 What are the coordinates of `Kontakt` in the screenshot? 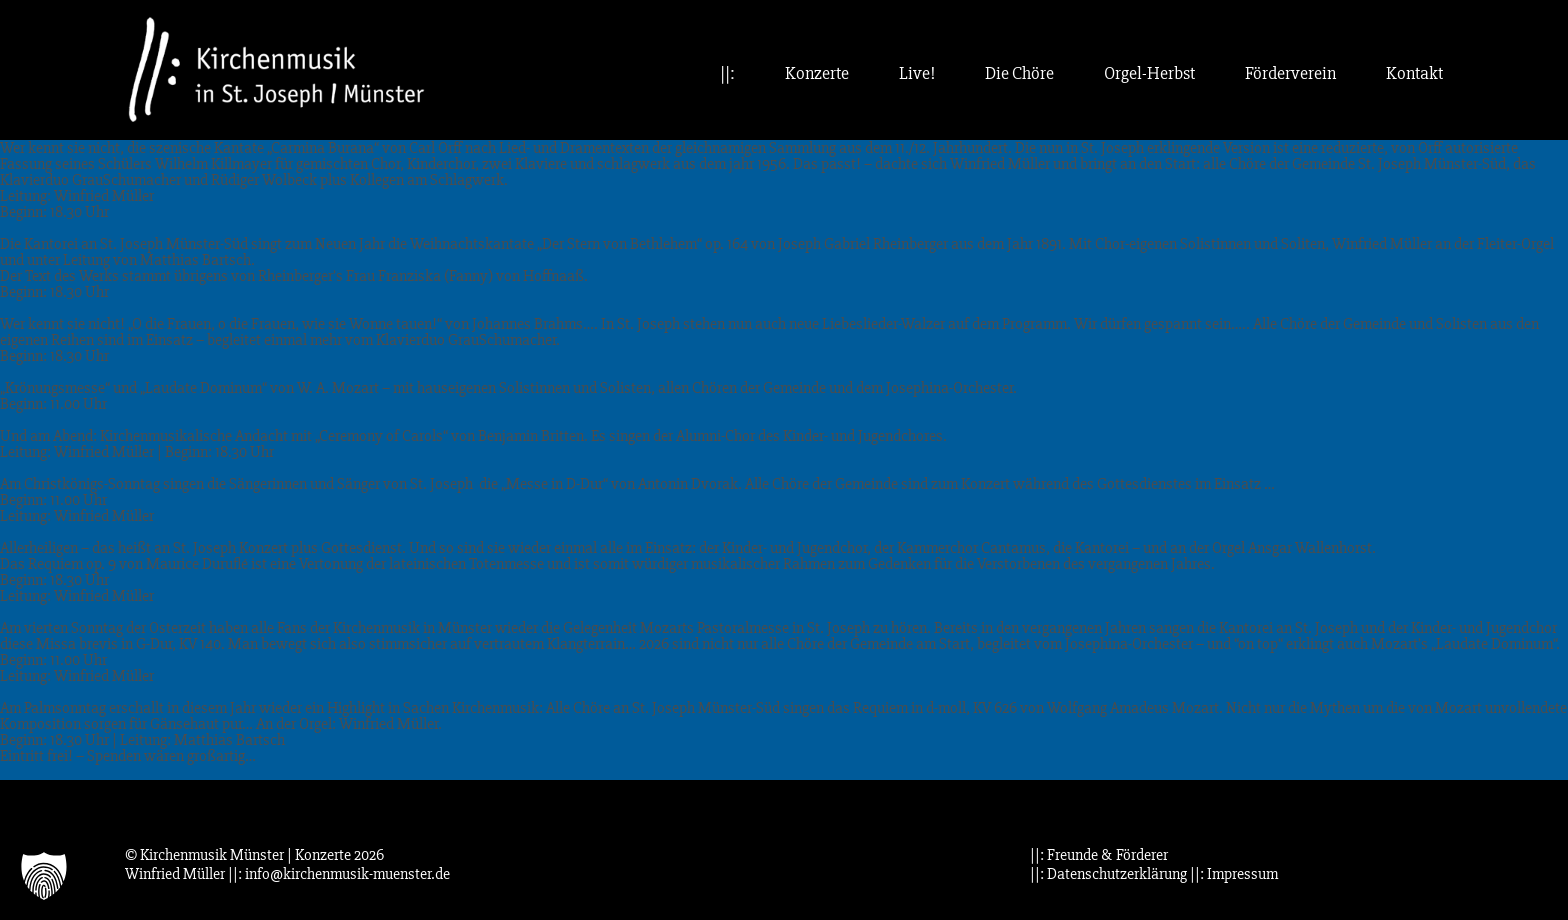 It's located at (1414, 73).